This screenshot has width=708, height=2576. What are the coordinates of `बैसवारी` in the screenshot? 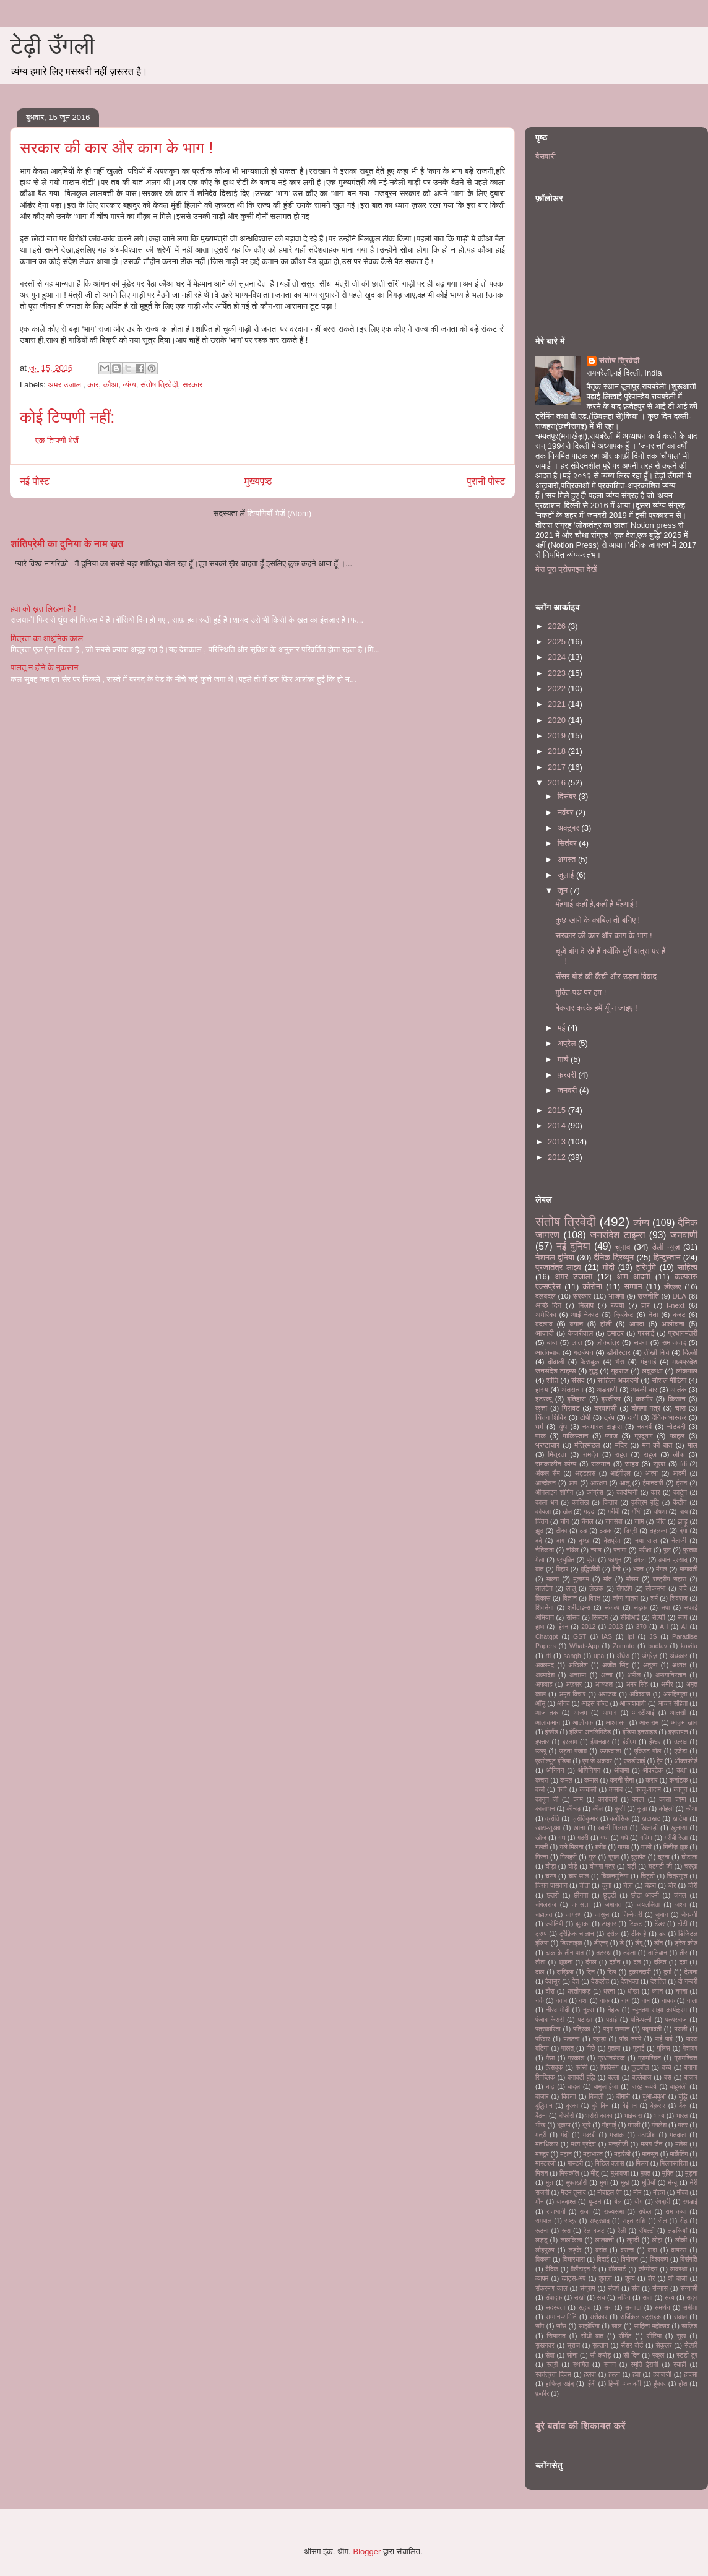 It's located at (545, 156).